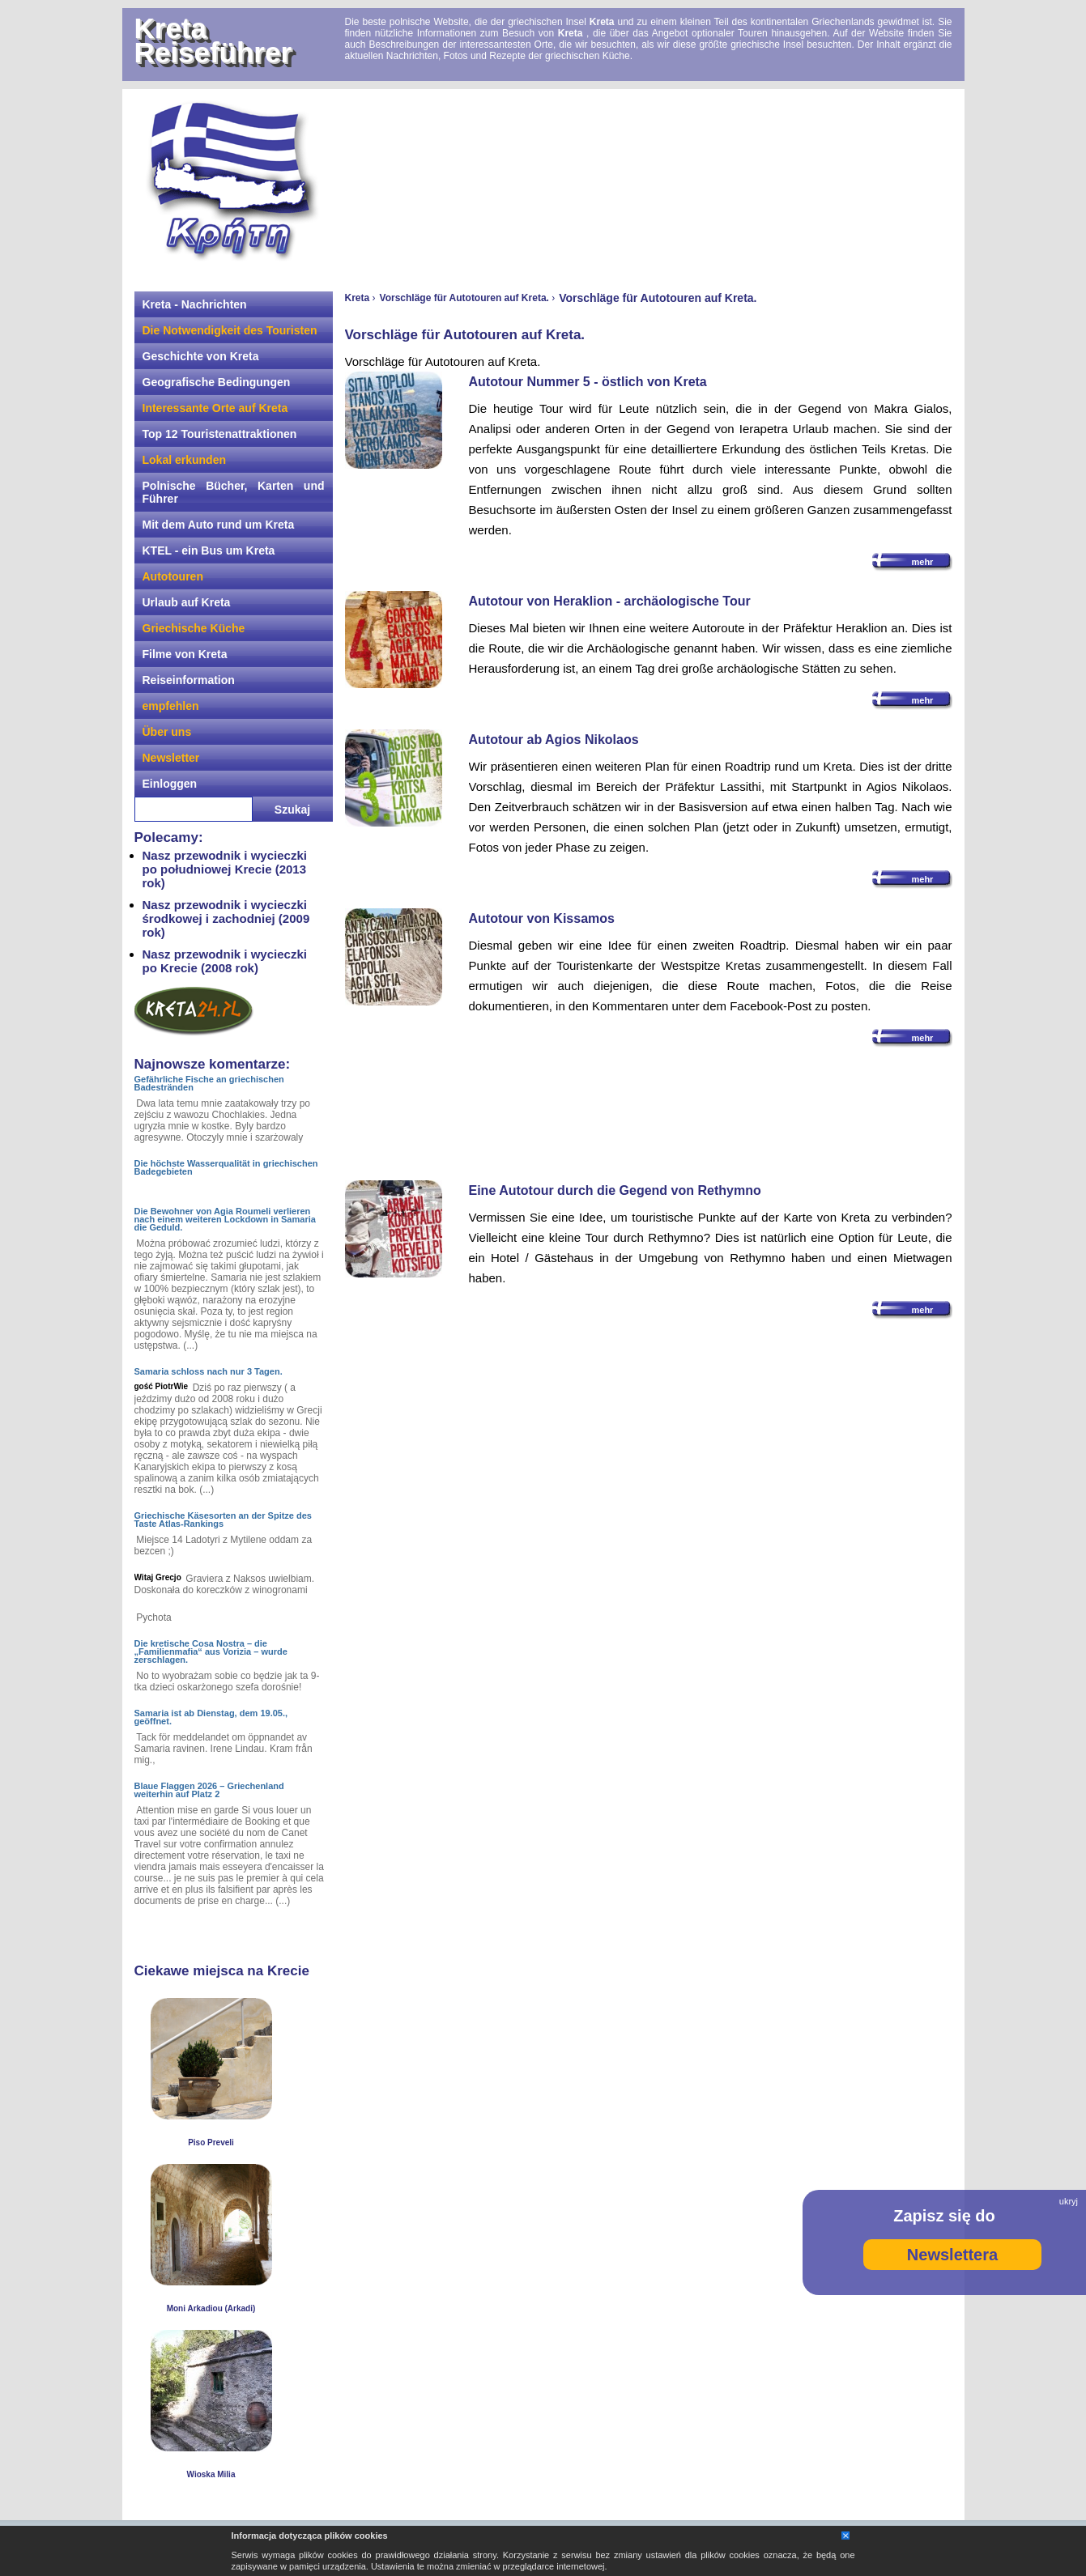 The height and width of the screenshot is (2576, 1086). I want to click on Lokal erkunden, so click(184, 459).